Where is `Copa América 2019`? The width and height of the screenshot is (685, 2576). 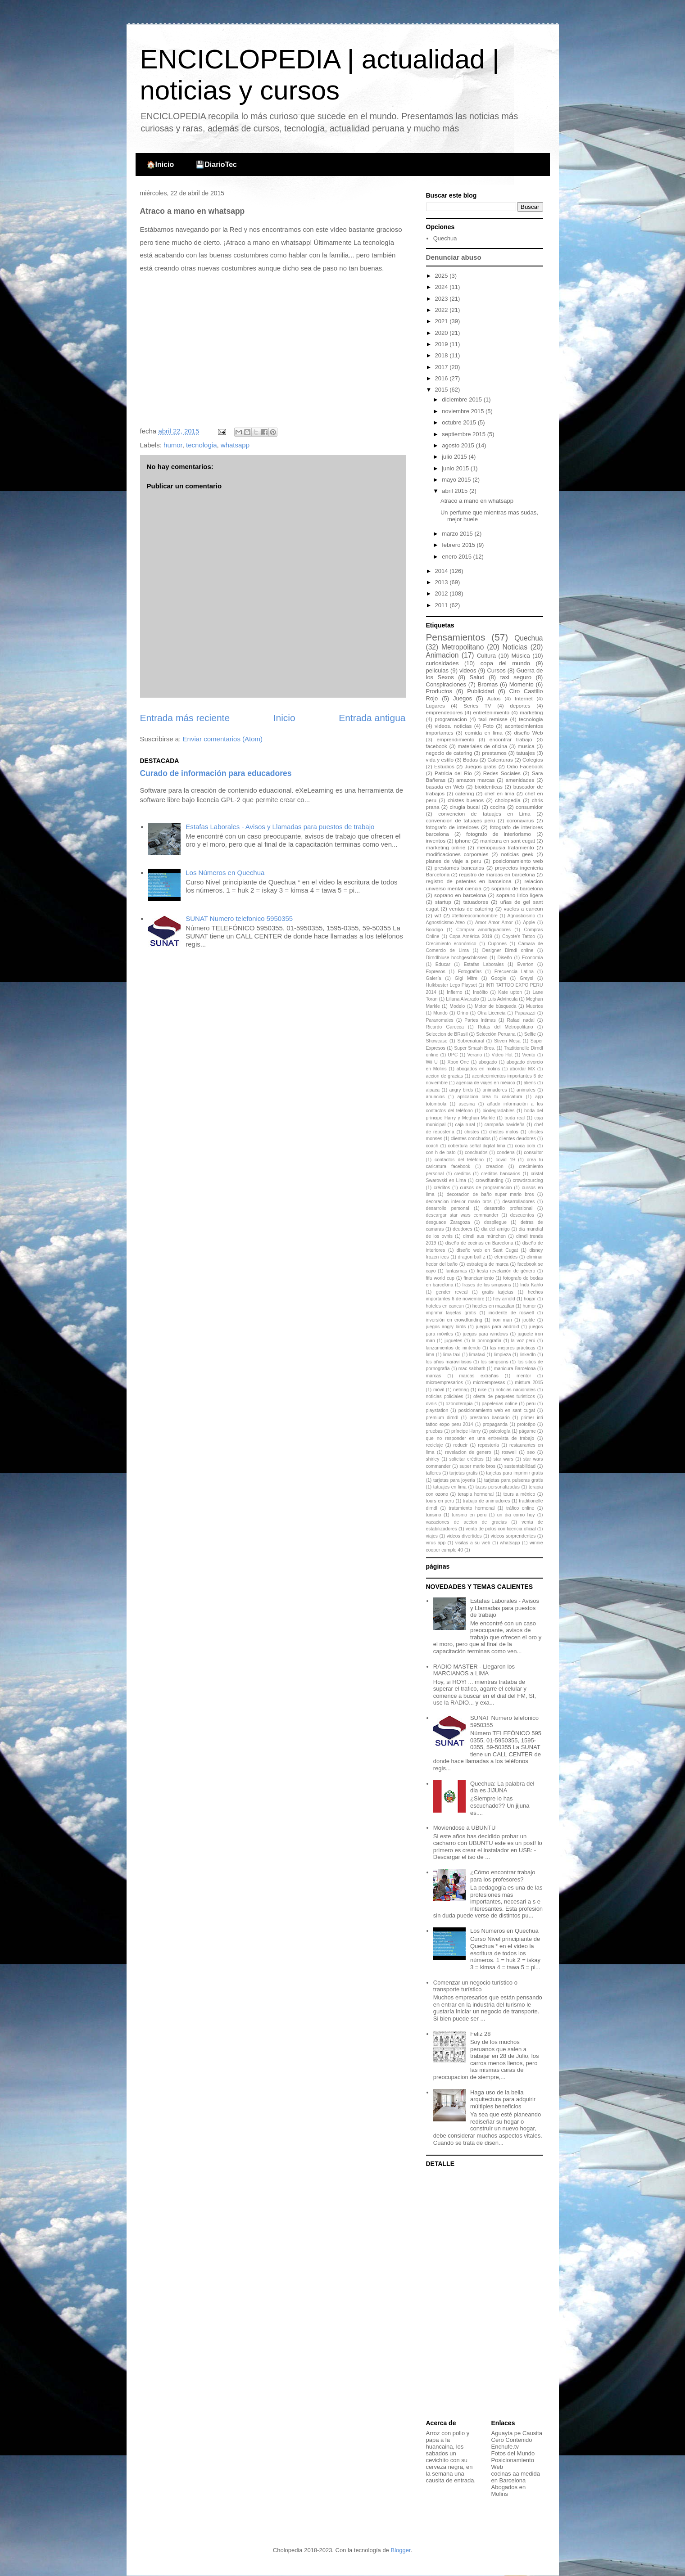
Copa América 2019 is located at coordinates (470, 936).